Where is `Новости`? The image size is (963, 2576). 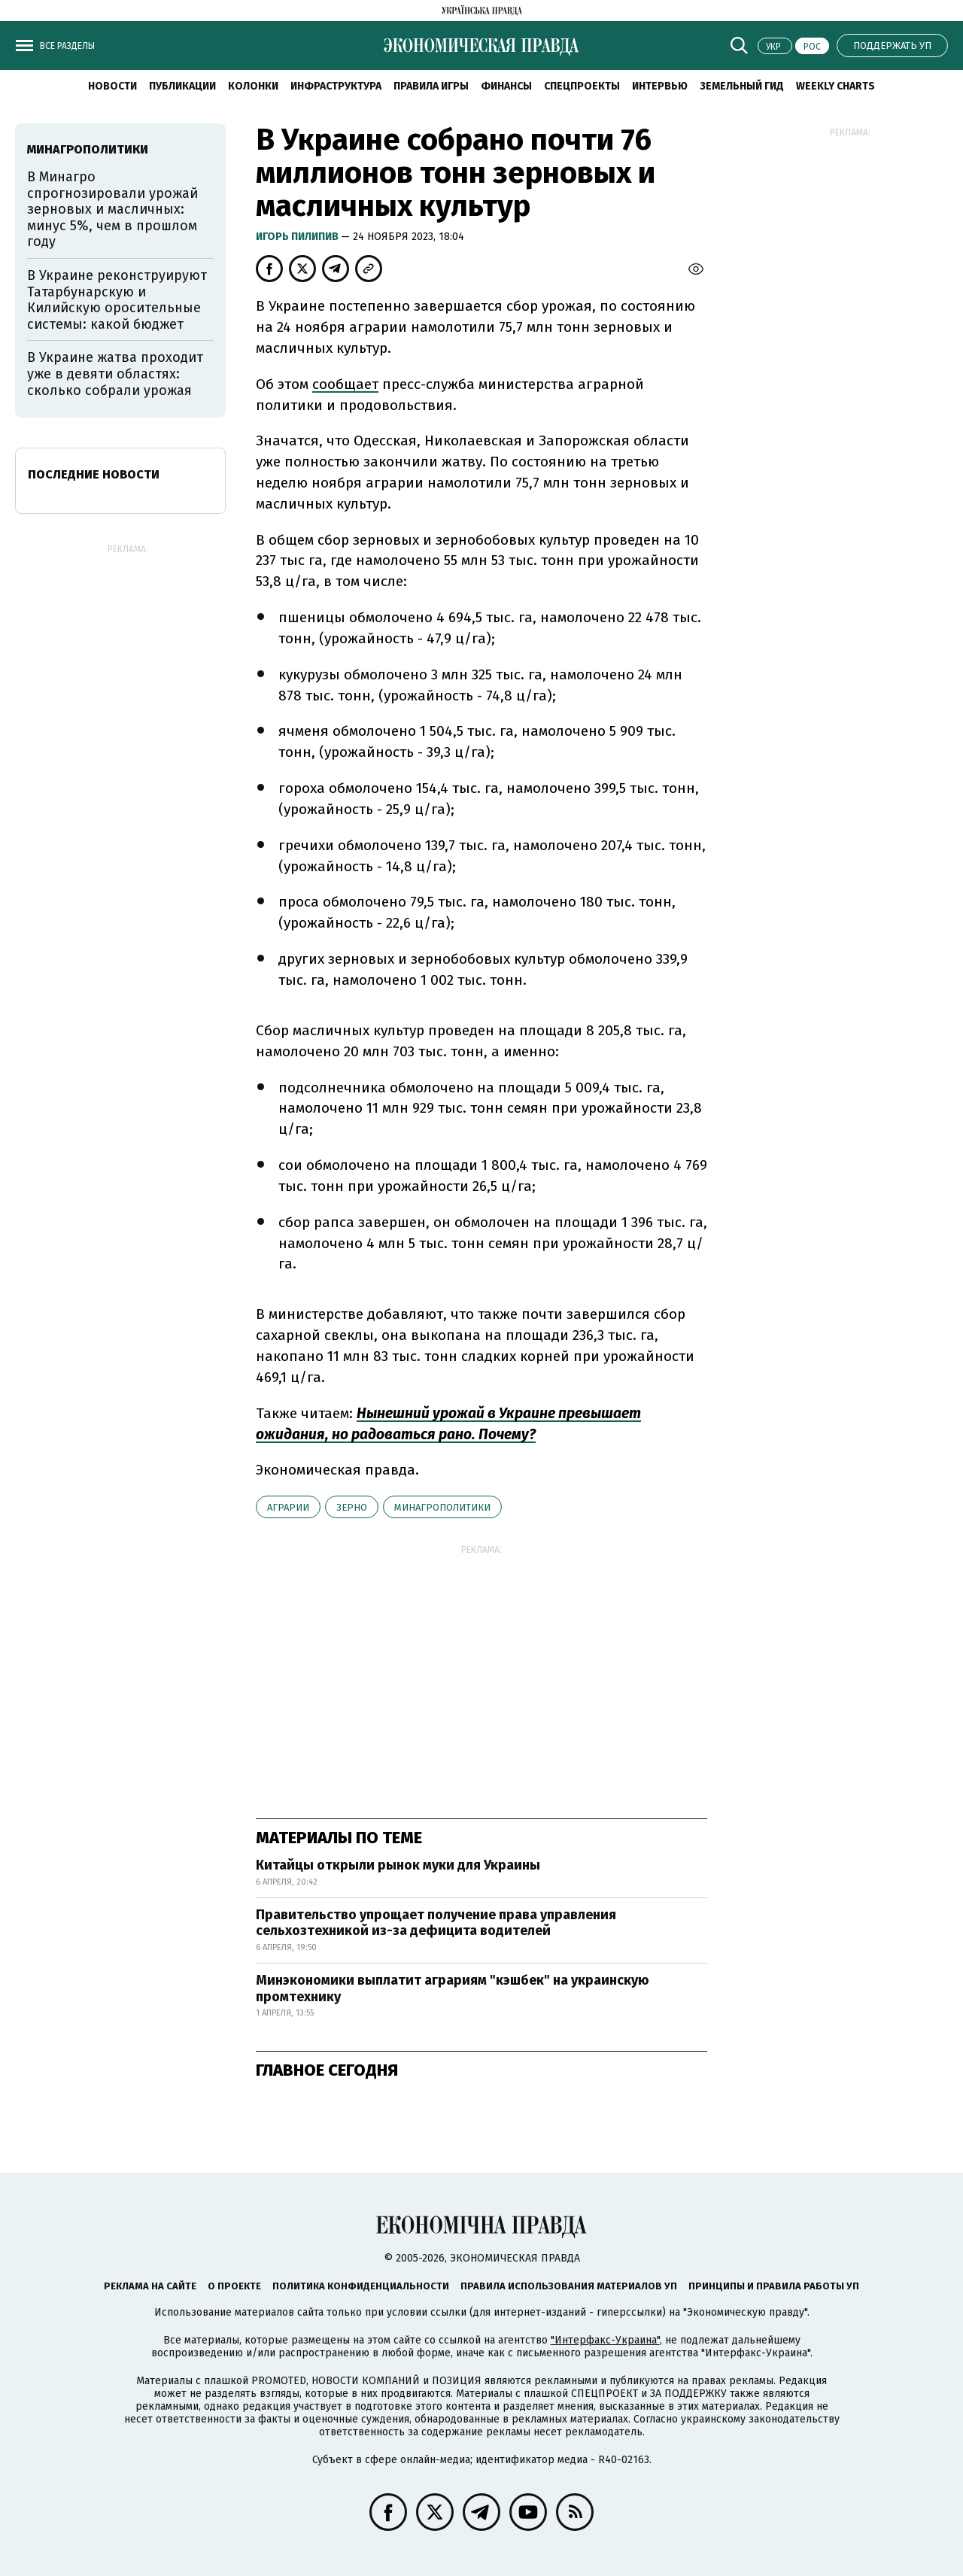 Новости is located at coordinates (112, 86).